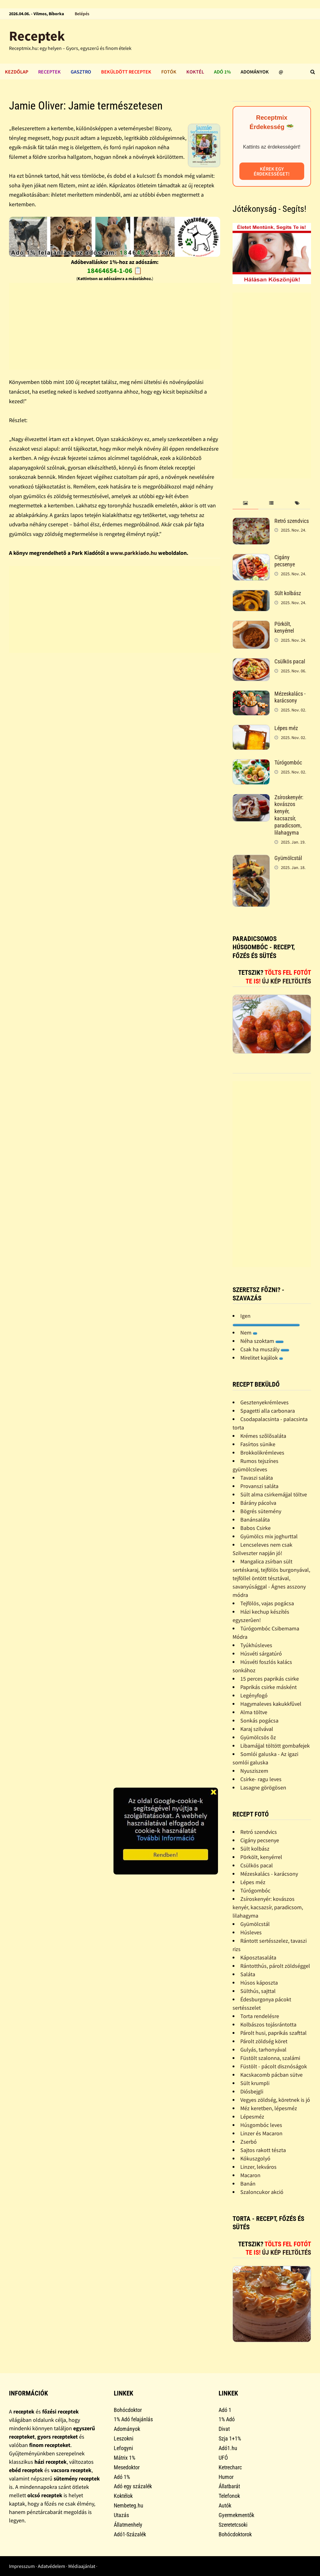 The width and height of the screenshot is (320, 2576). Describe the element at coordinates (289, 661) in the screenshot. I see `Csülkös pacal` at that location.